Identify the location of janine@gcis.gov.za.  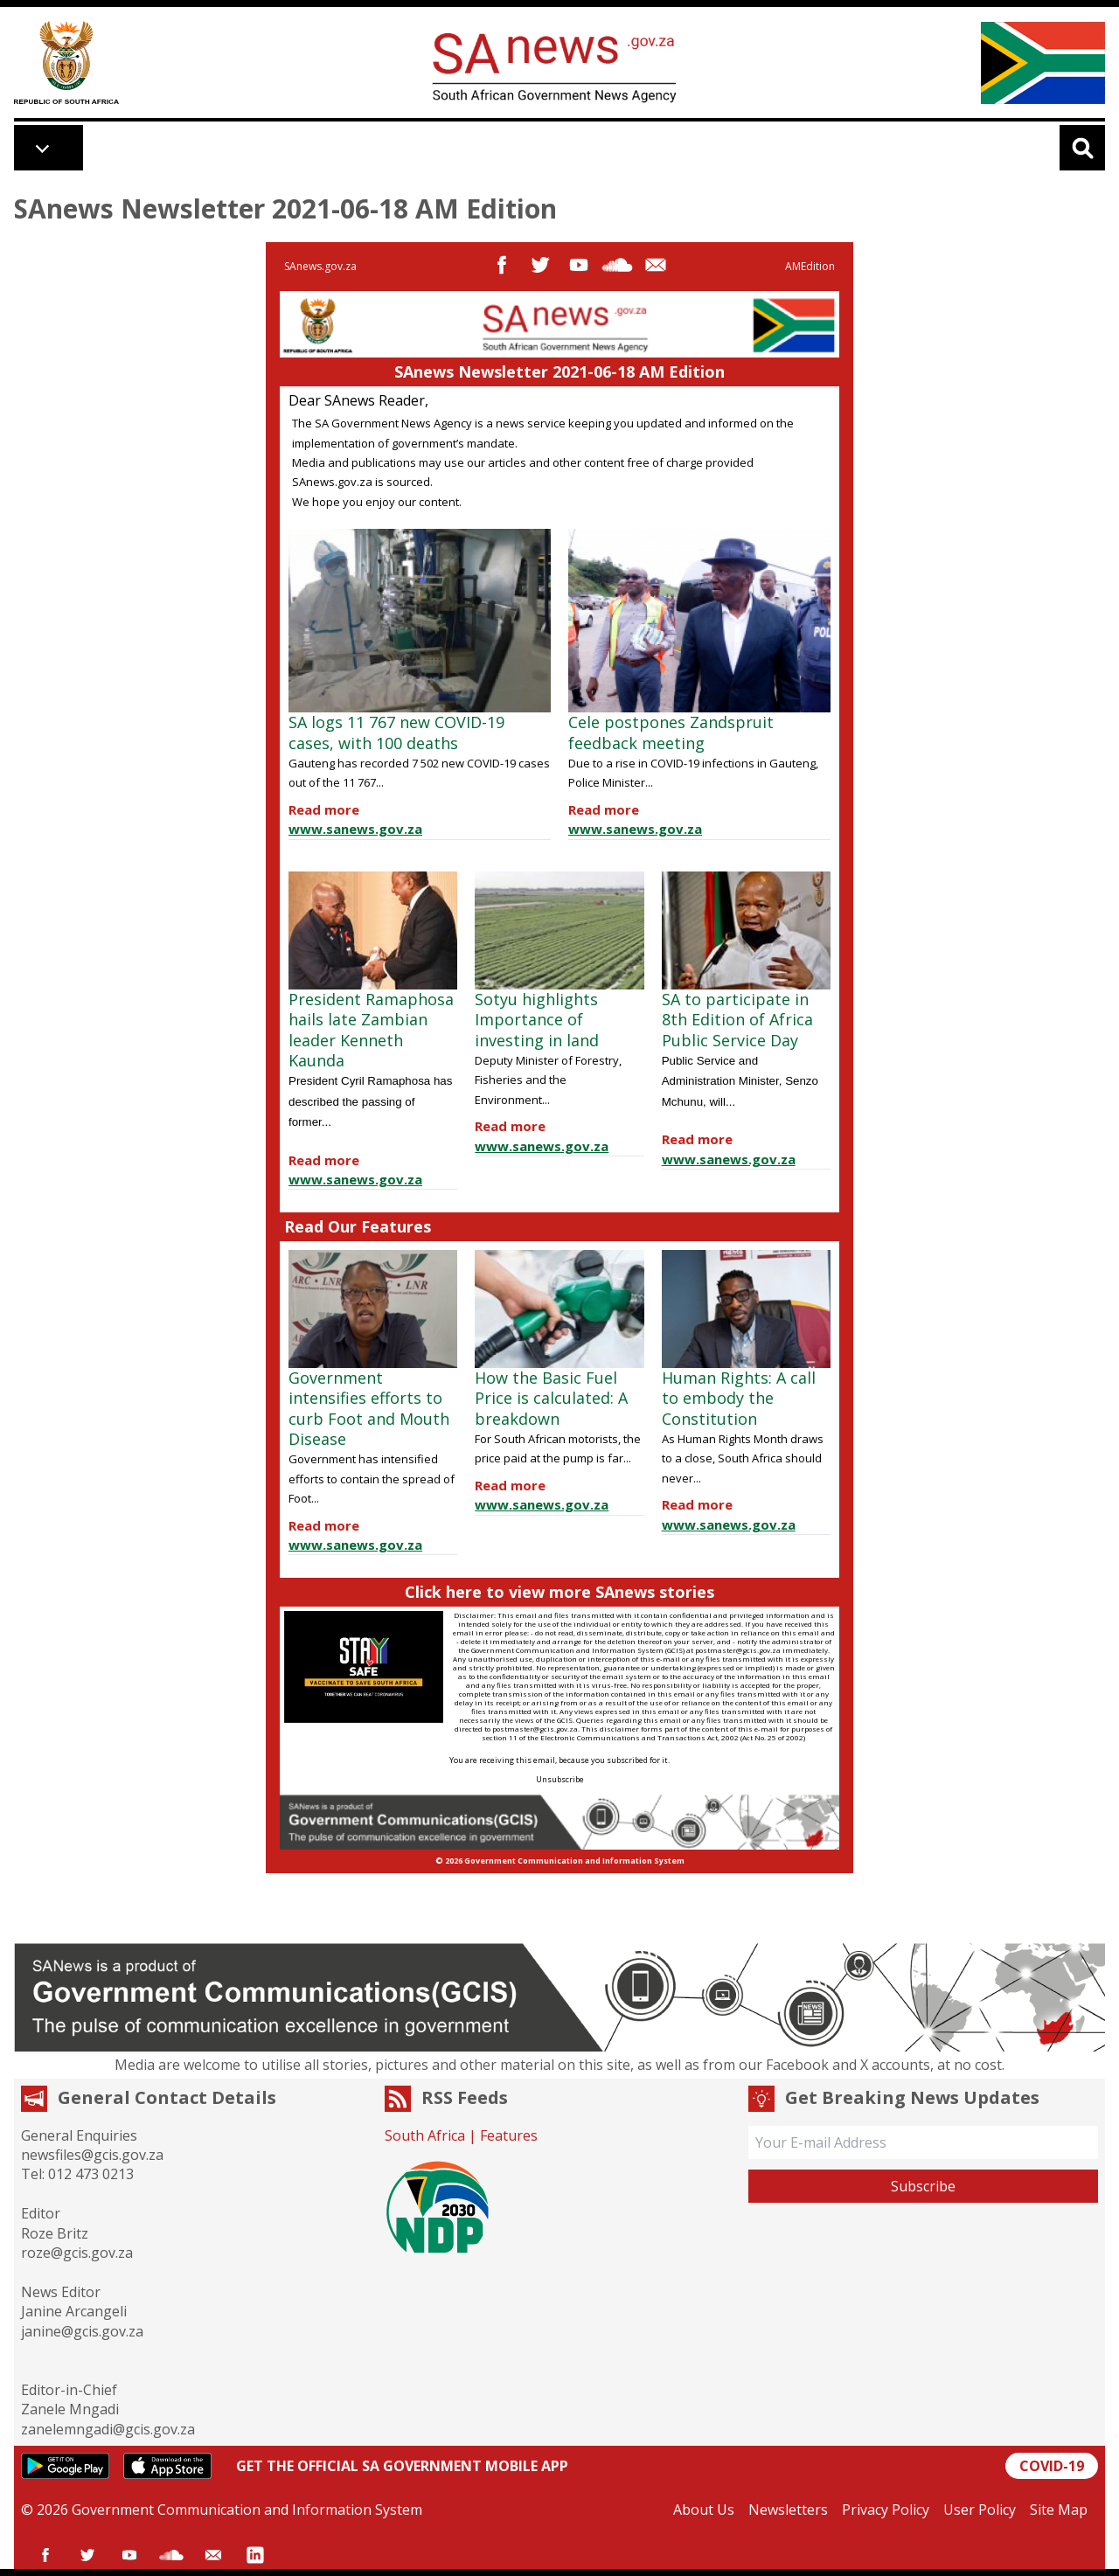
(82, 2331).